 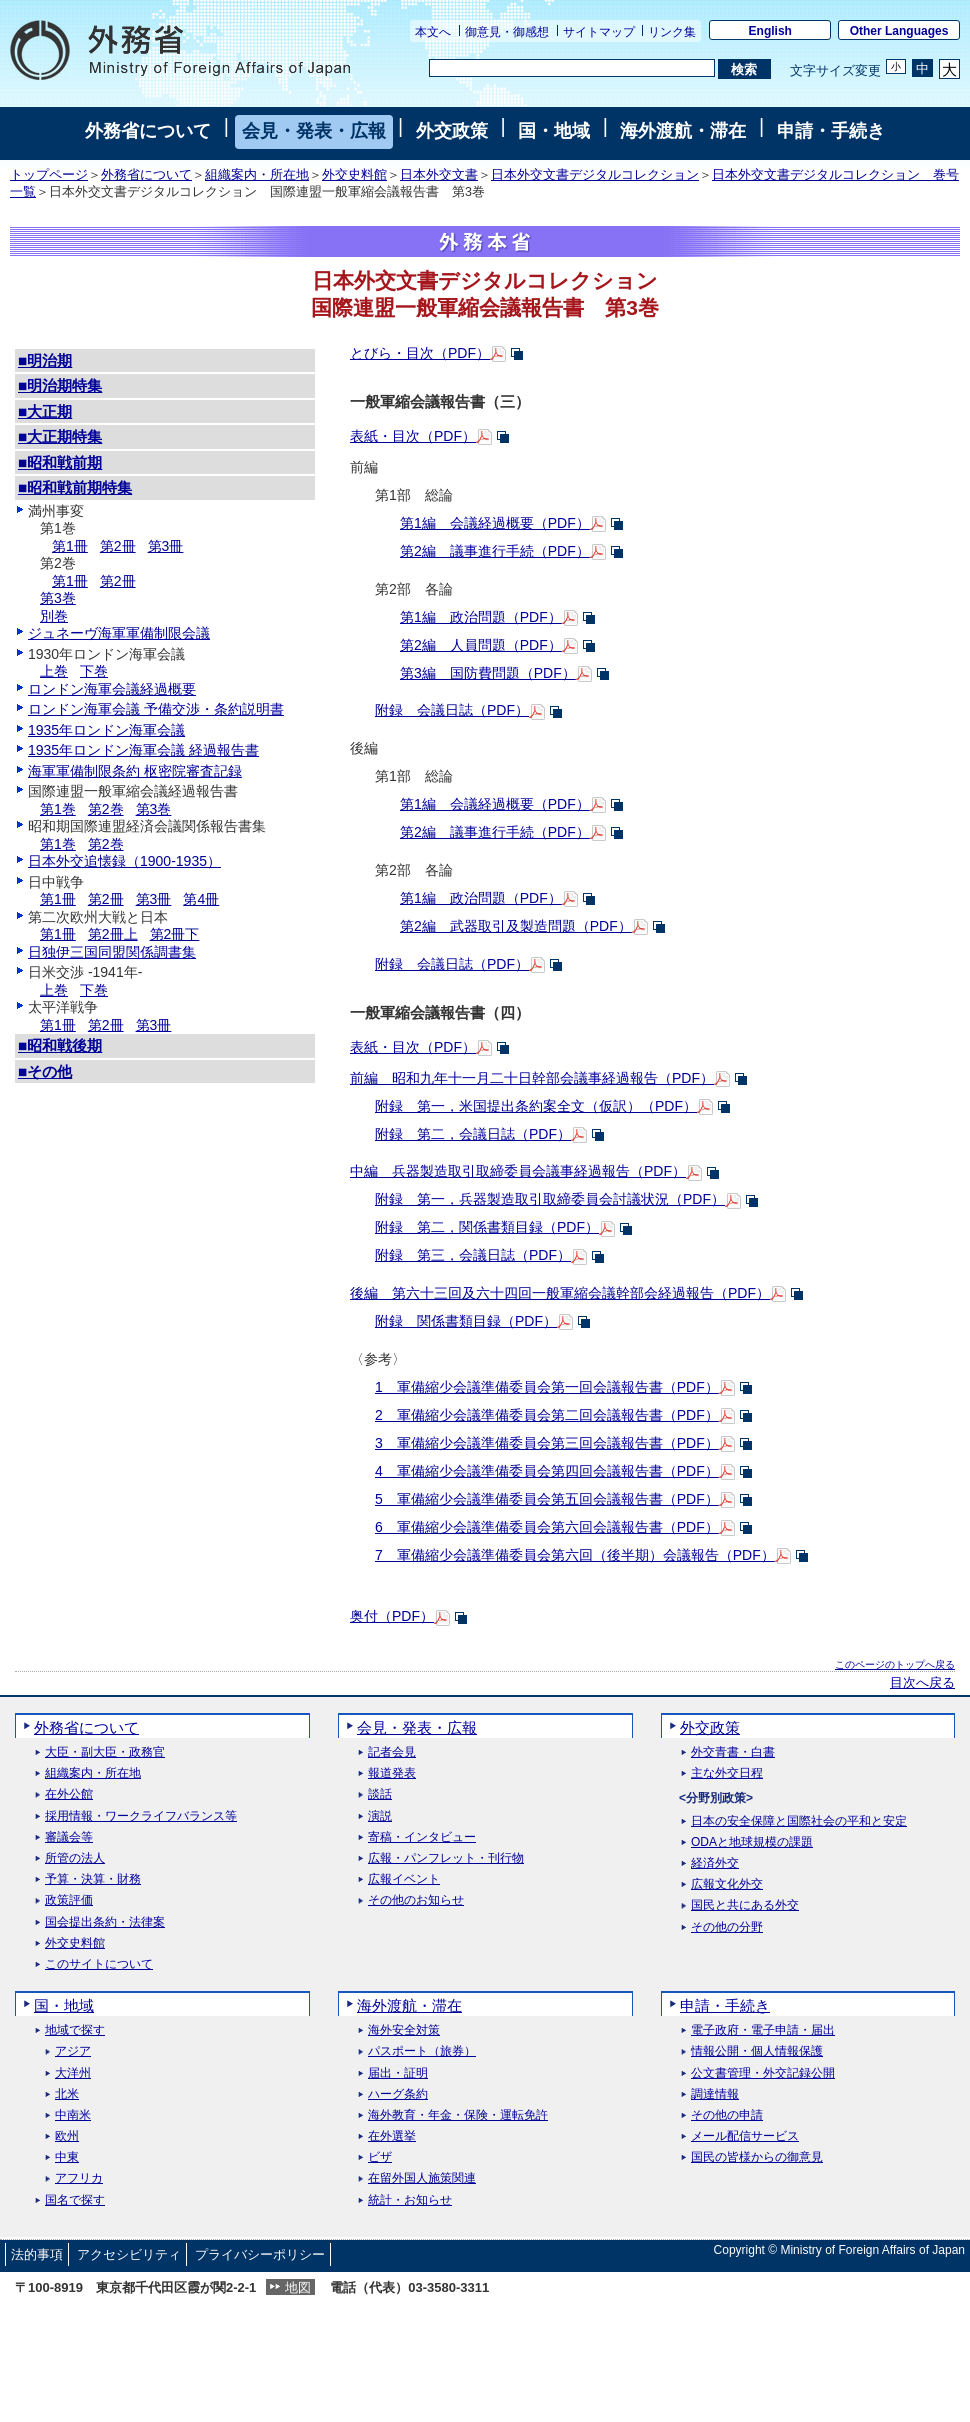 What do you see at coordinates (67, 2157) in the screenshot?
I see `中東` at bounding box center [67, 2157].